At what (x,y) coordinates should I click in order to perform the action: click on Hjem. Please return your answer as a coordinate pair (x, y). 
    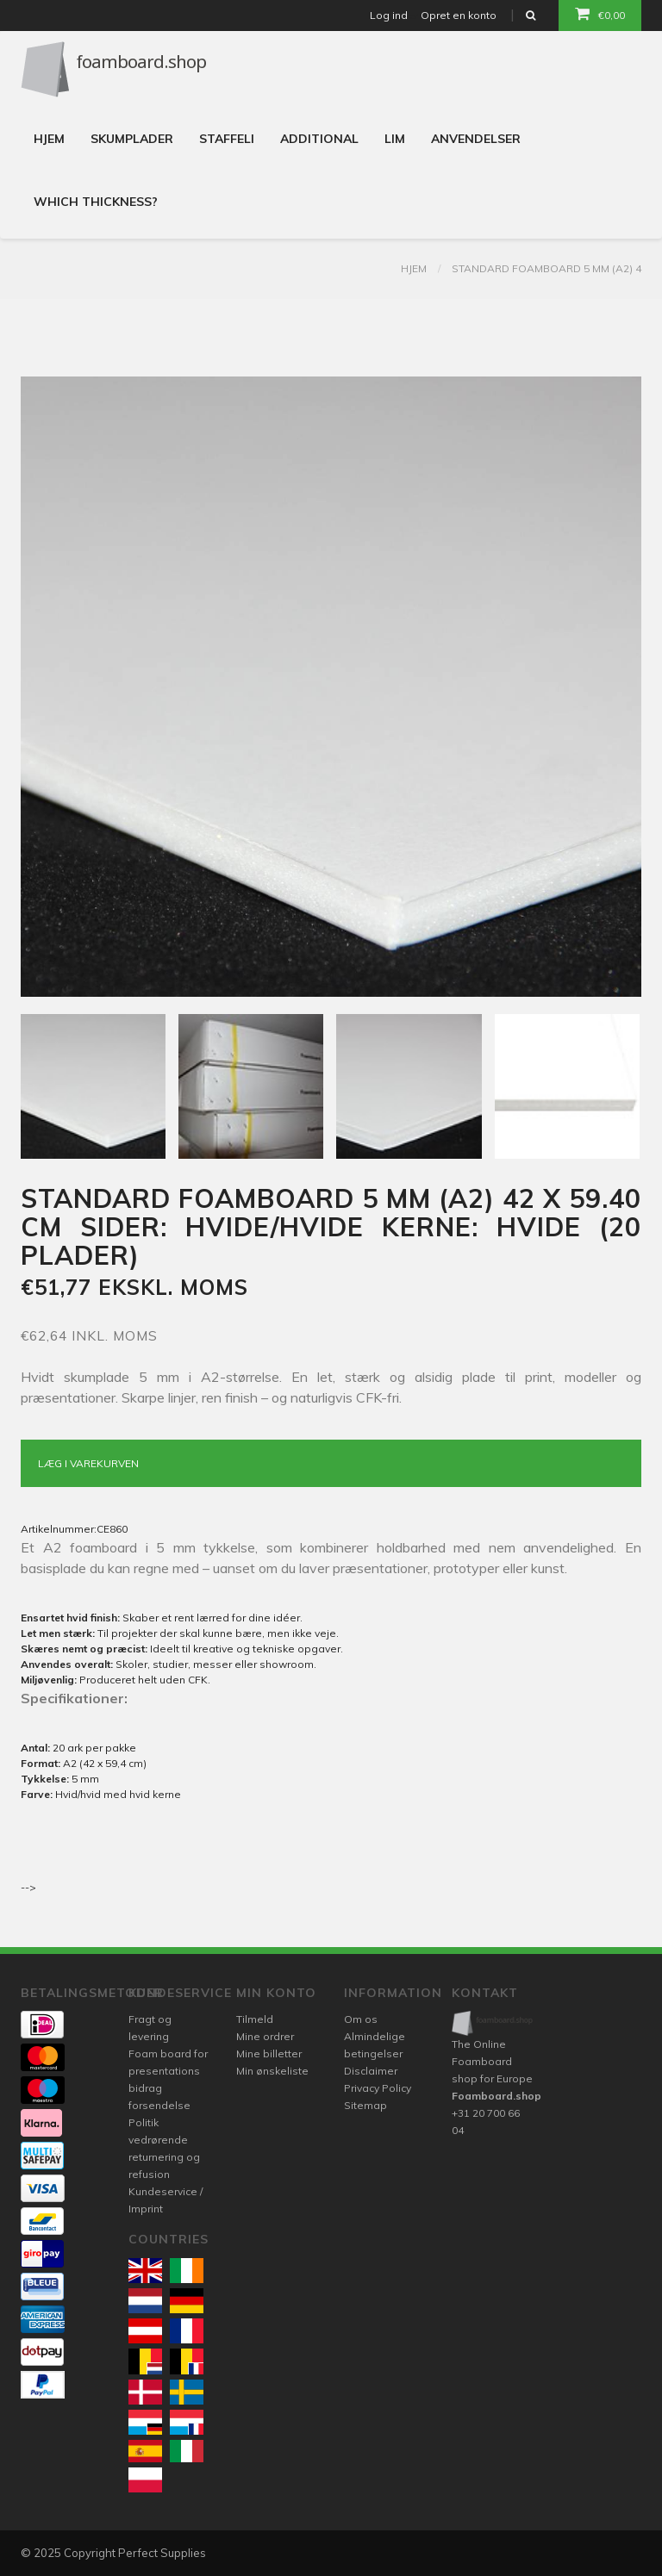
    Looking at the image, I should click on (49, 138).